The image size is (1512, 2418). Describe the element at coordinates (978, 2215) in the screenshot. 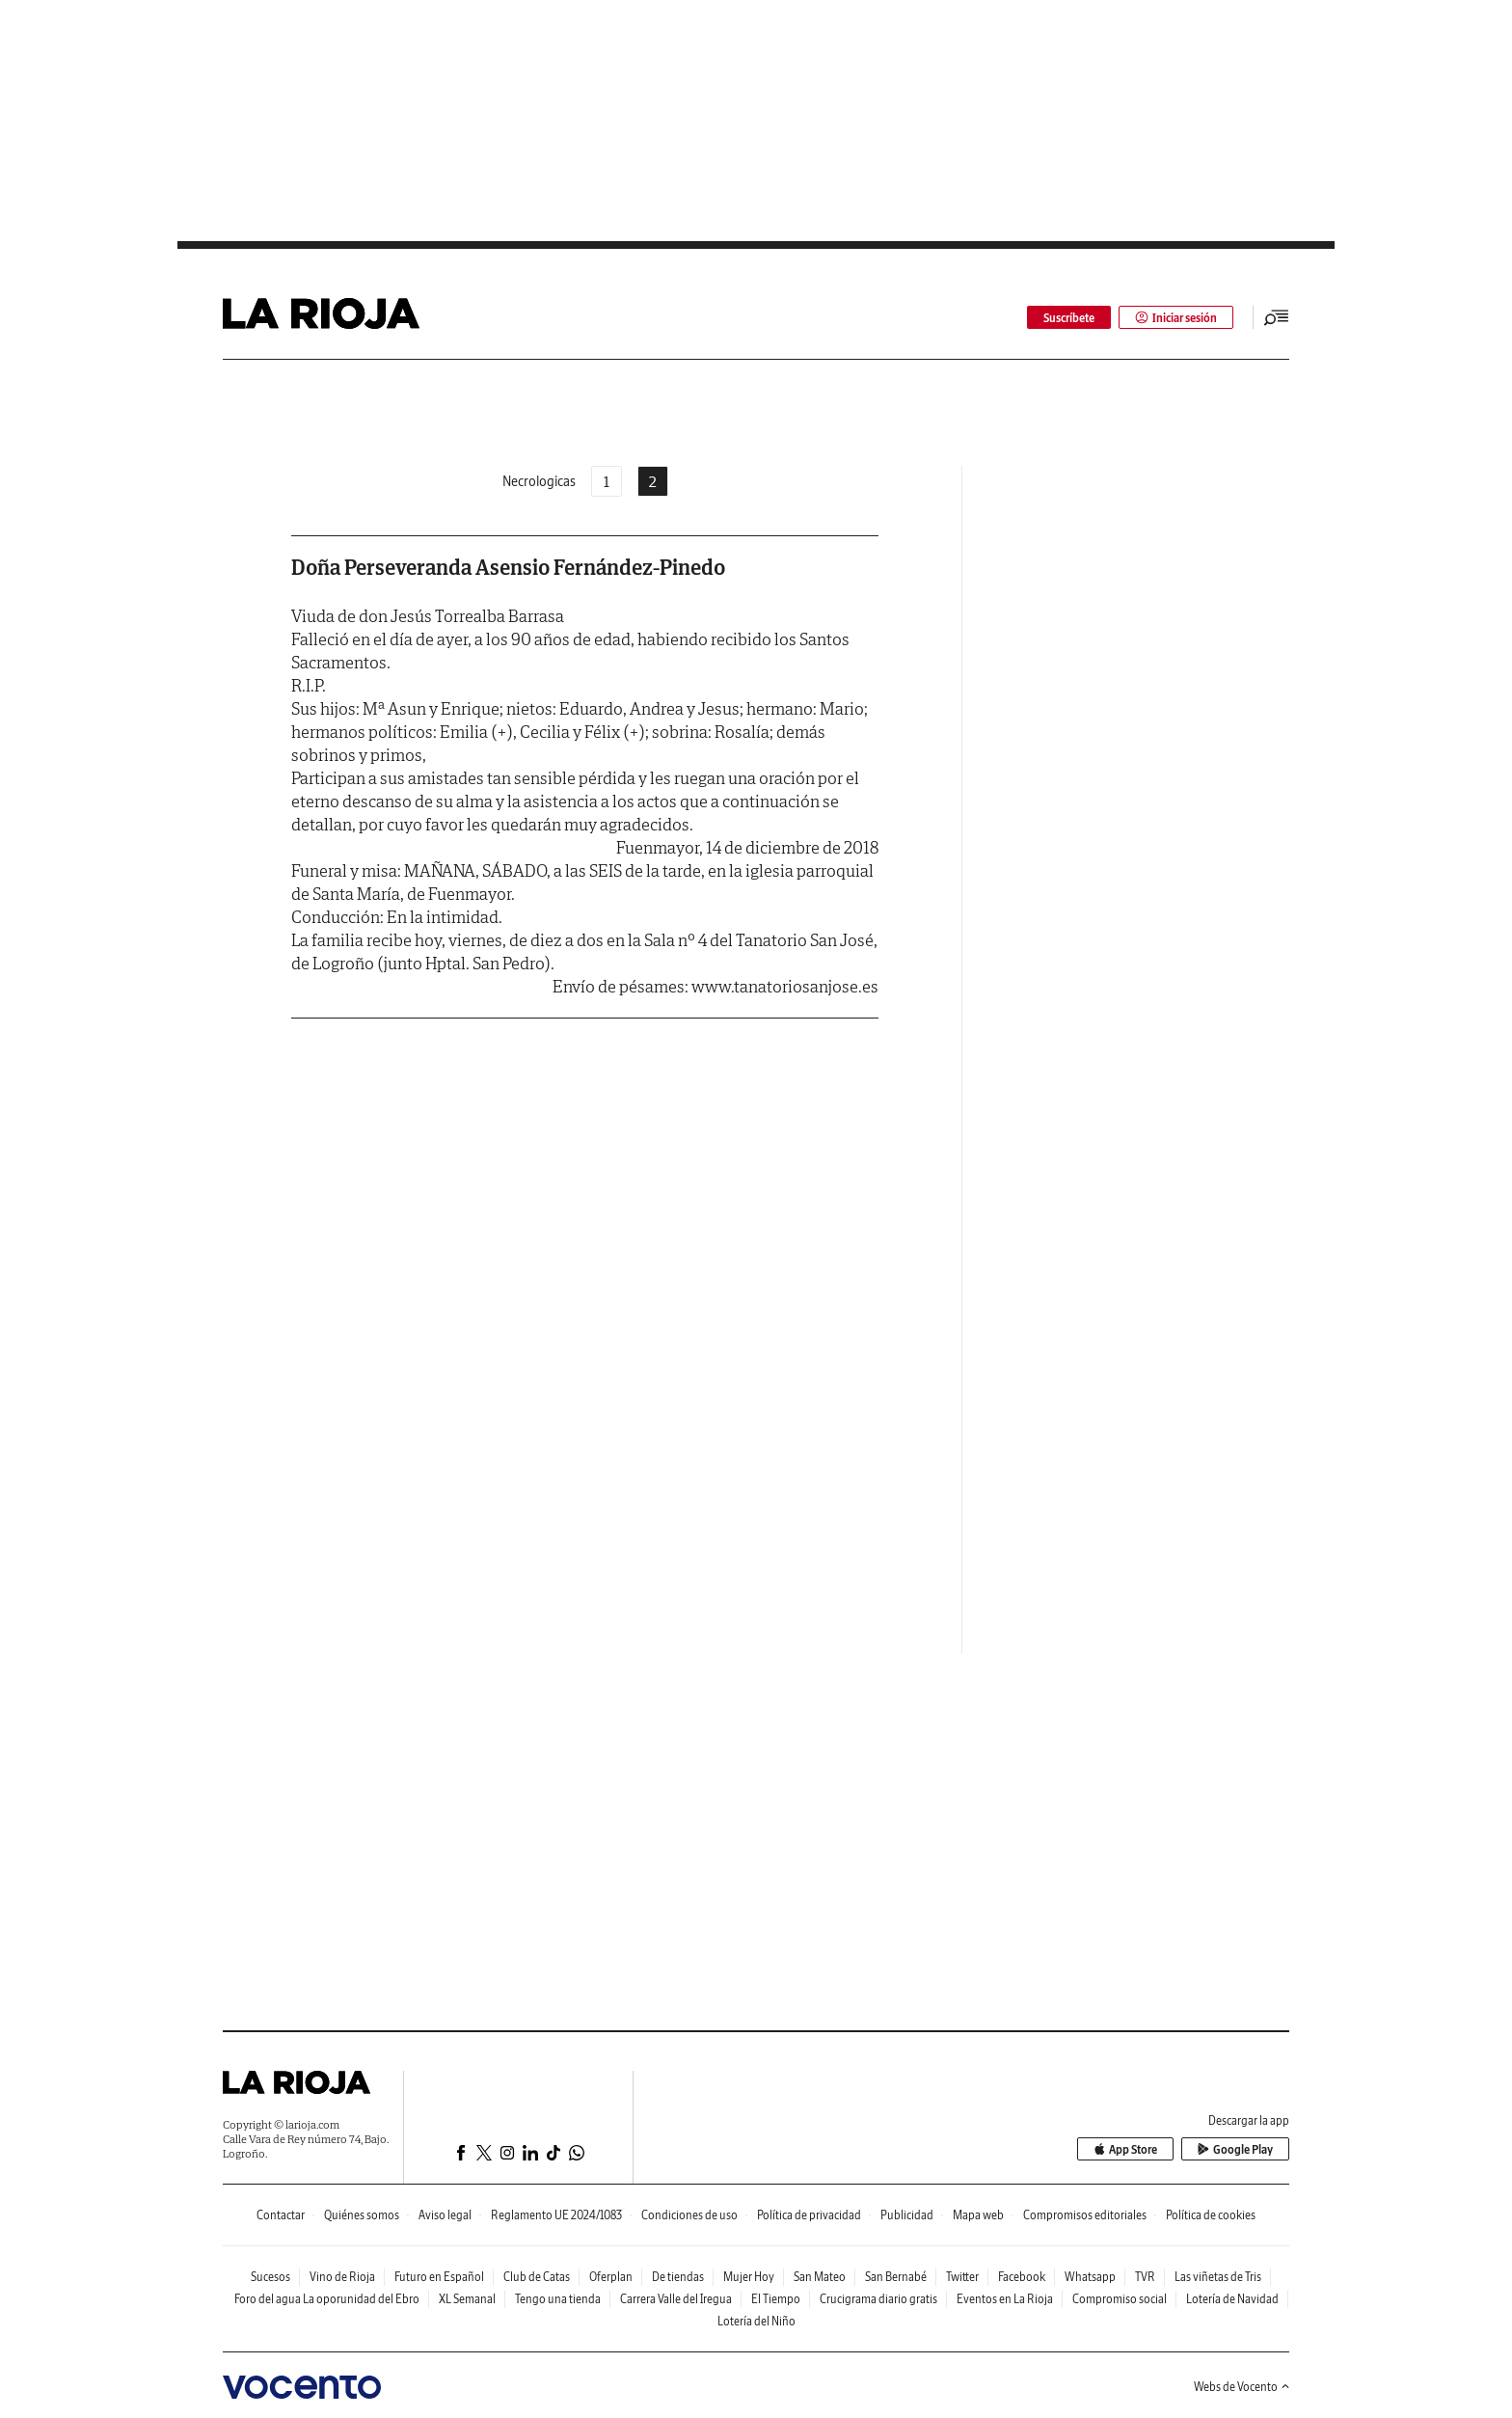

I see `Mapa web` at that location.